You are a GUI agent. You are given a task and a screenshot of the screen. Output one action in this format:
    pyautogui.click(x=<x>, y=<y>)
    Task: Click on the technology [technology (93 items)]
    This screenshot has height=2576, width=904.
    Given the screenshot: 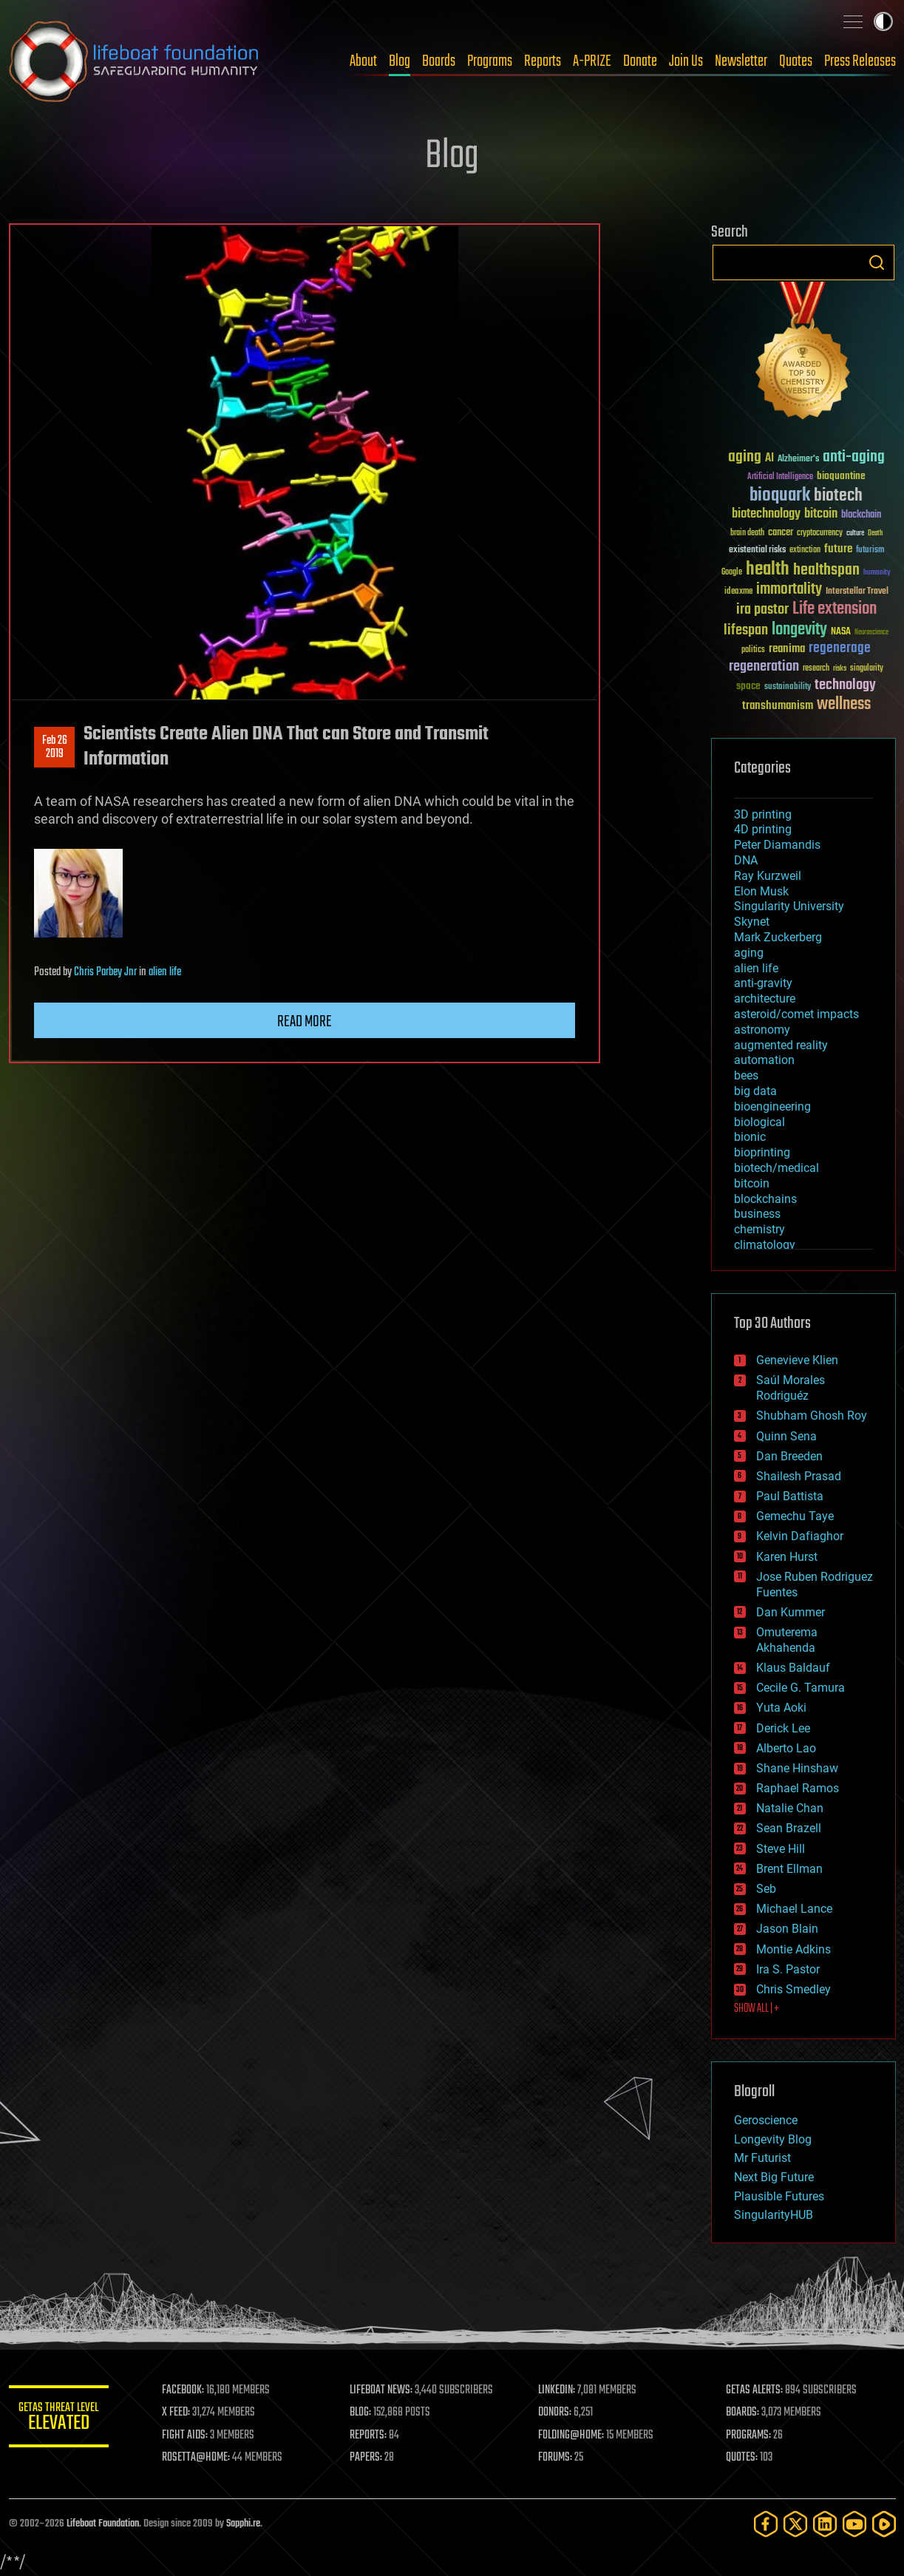 What is the action you would take?
    pyautogui.click(x=845, y=685)
    